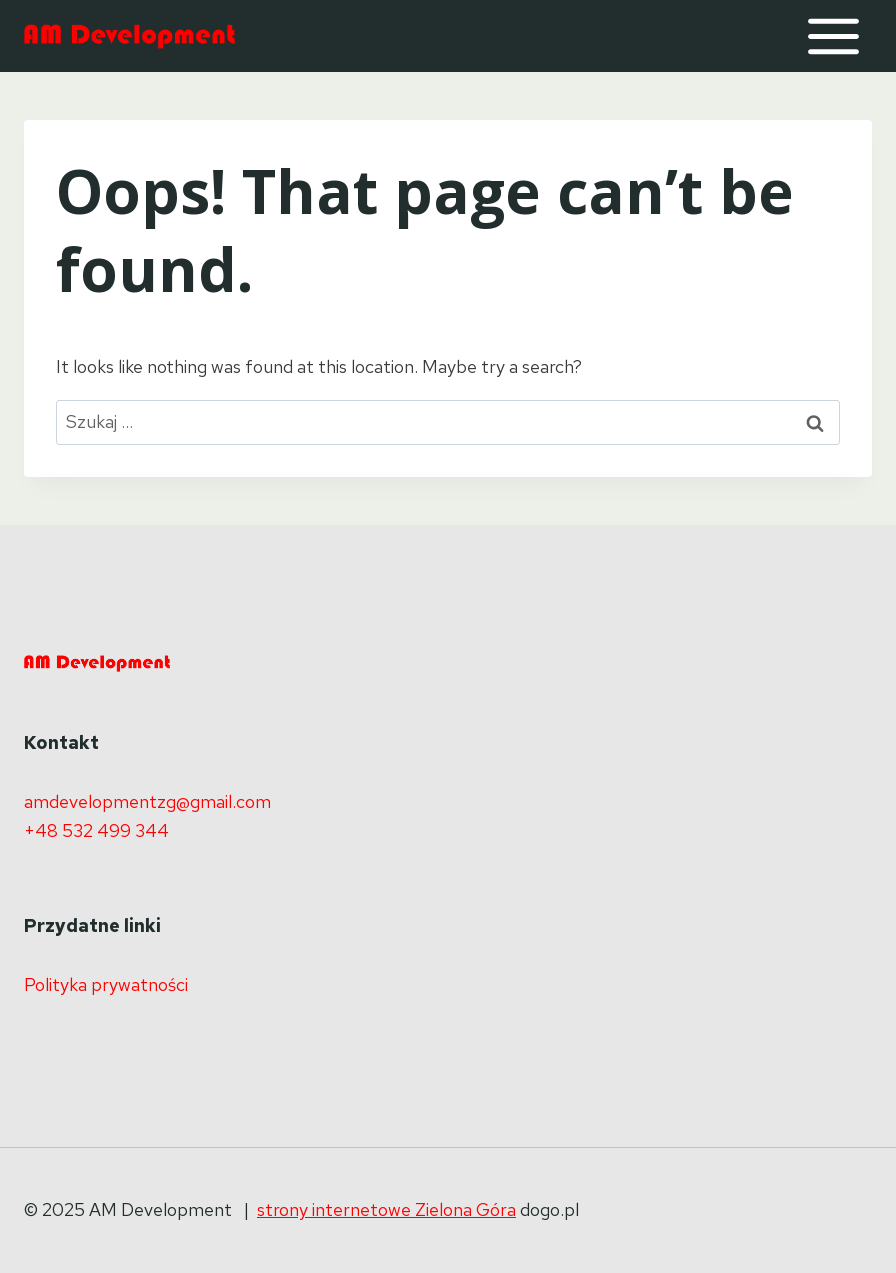 This screenshot has width=896, height=1273. Describe the element at coordinates (833, 36) in the screenshot. I see `[Open menu]` at that location.